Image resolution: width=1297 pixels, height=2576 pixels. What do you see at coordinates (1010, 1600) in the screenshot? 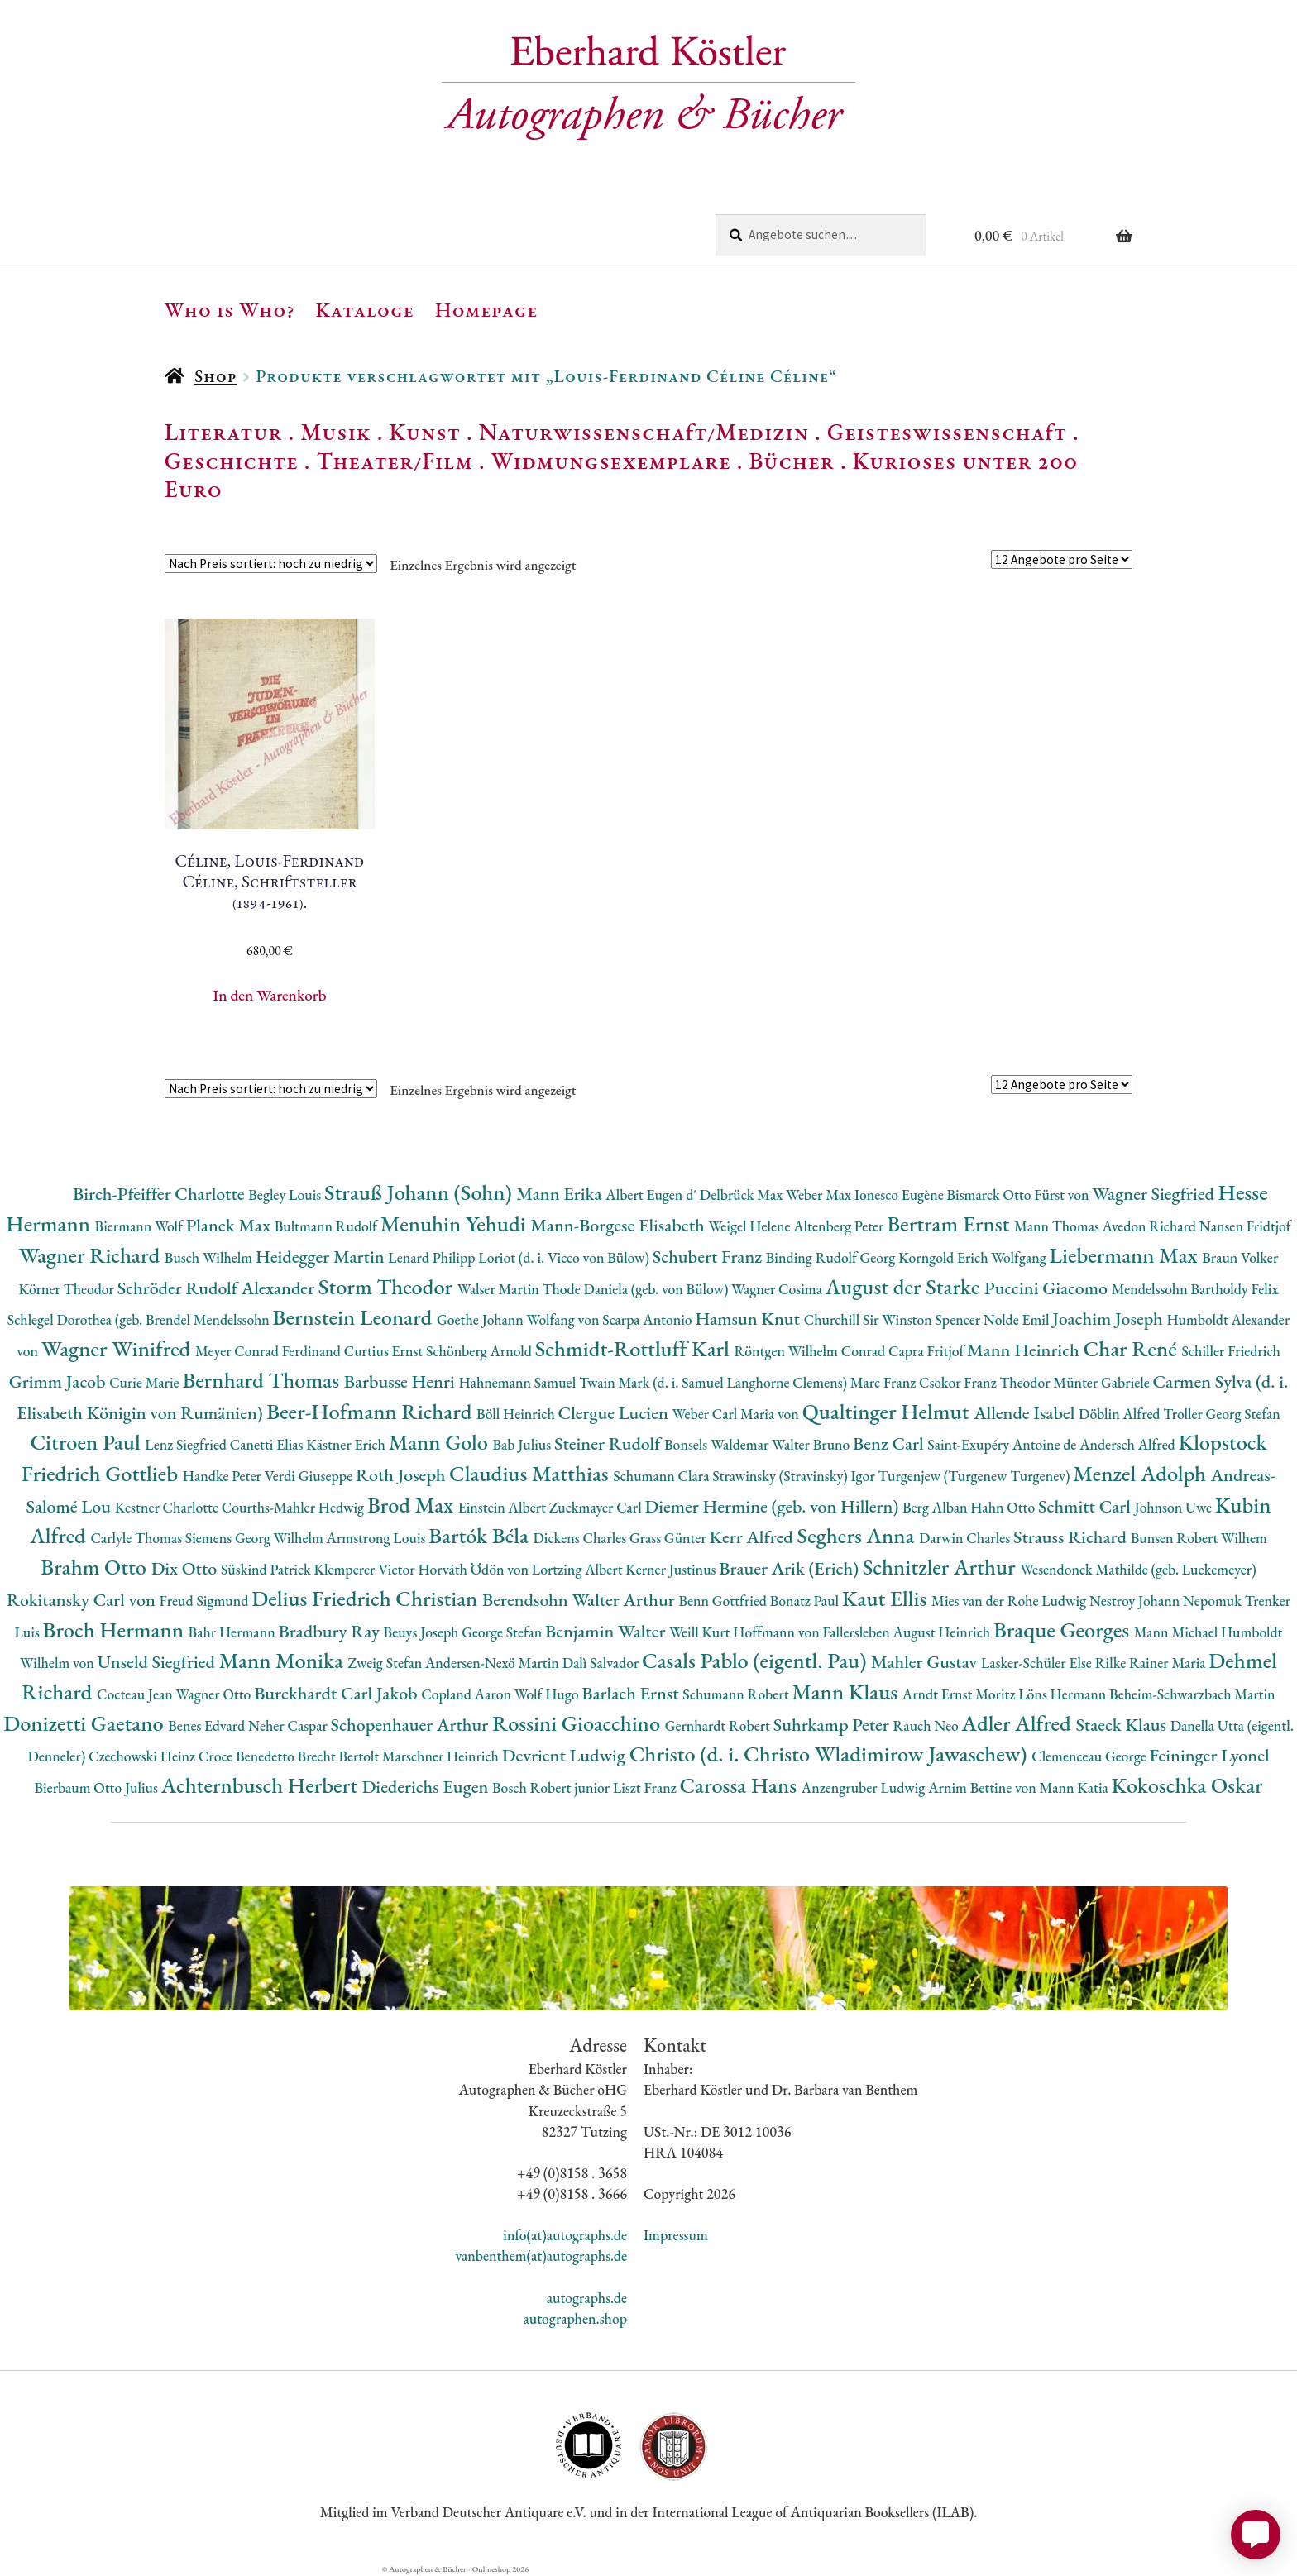
I see `Mies van der Rohe Ludwig` at bounding box center [1010, 1600].